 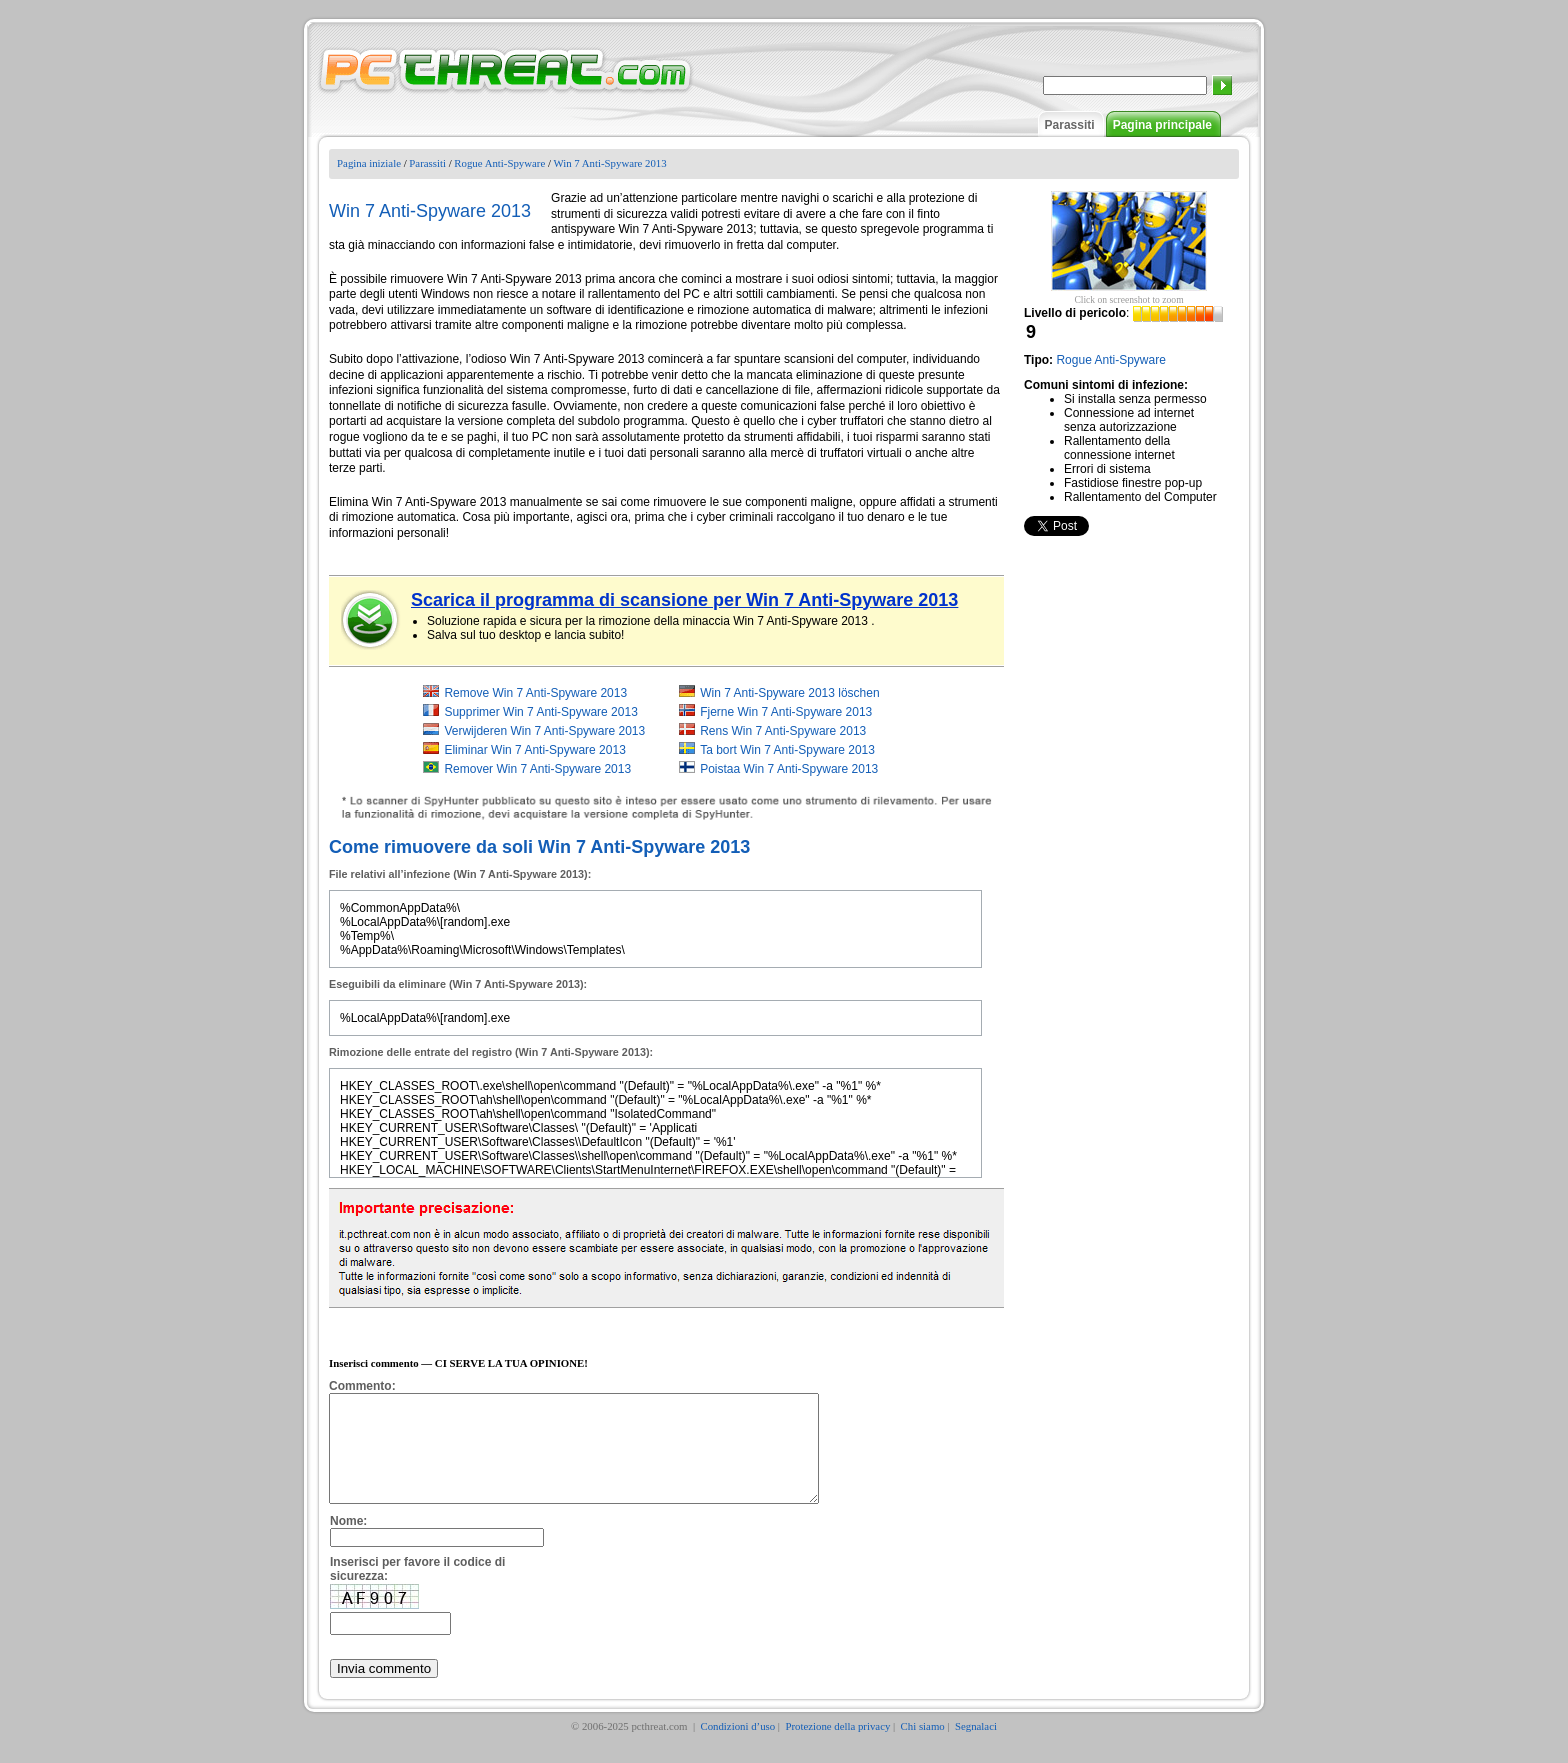 I want to click on Verwijderen Win 7 Anti-Spyware 2013, so click(x=544, y=731).